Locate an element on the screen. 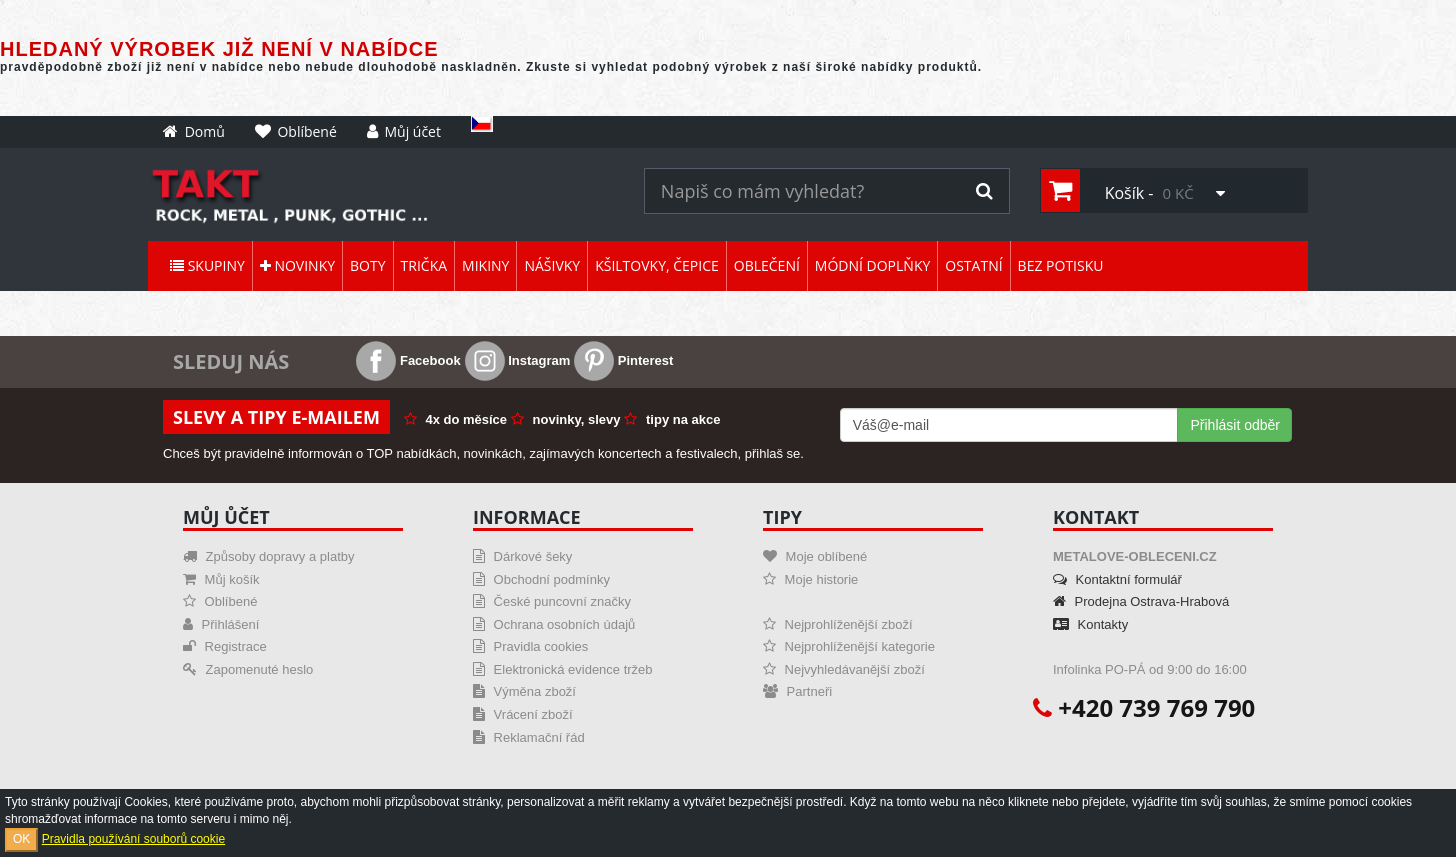 The width and height of the screenshot is (1456, 857). Reklamační řád is located at coordinates (529, 737).